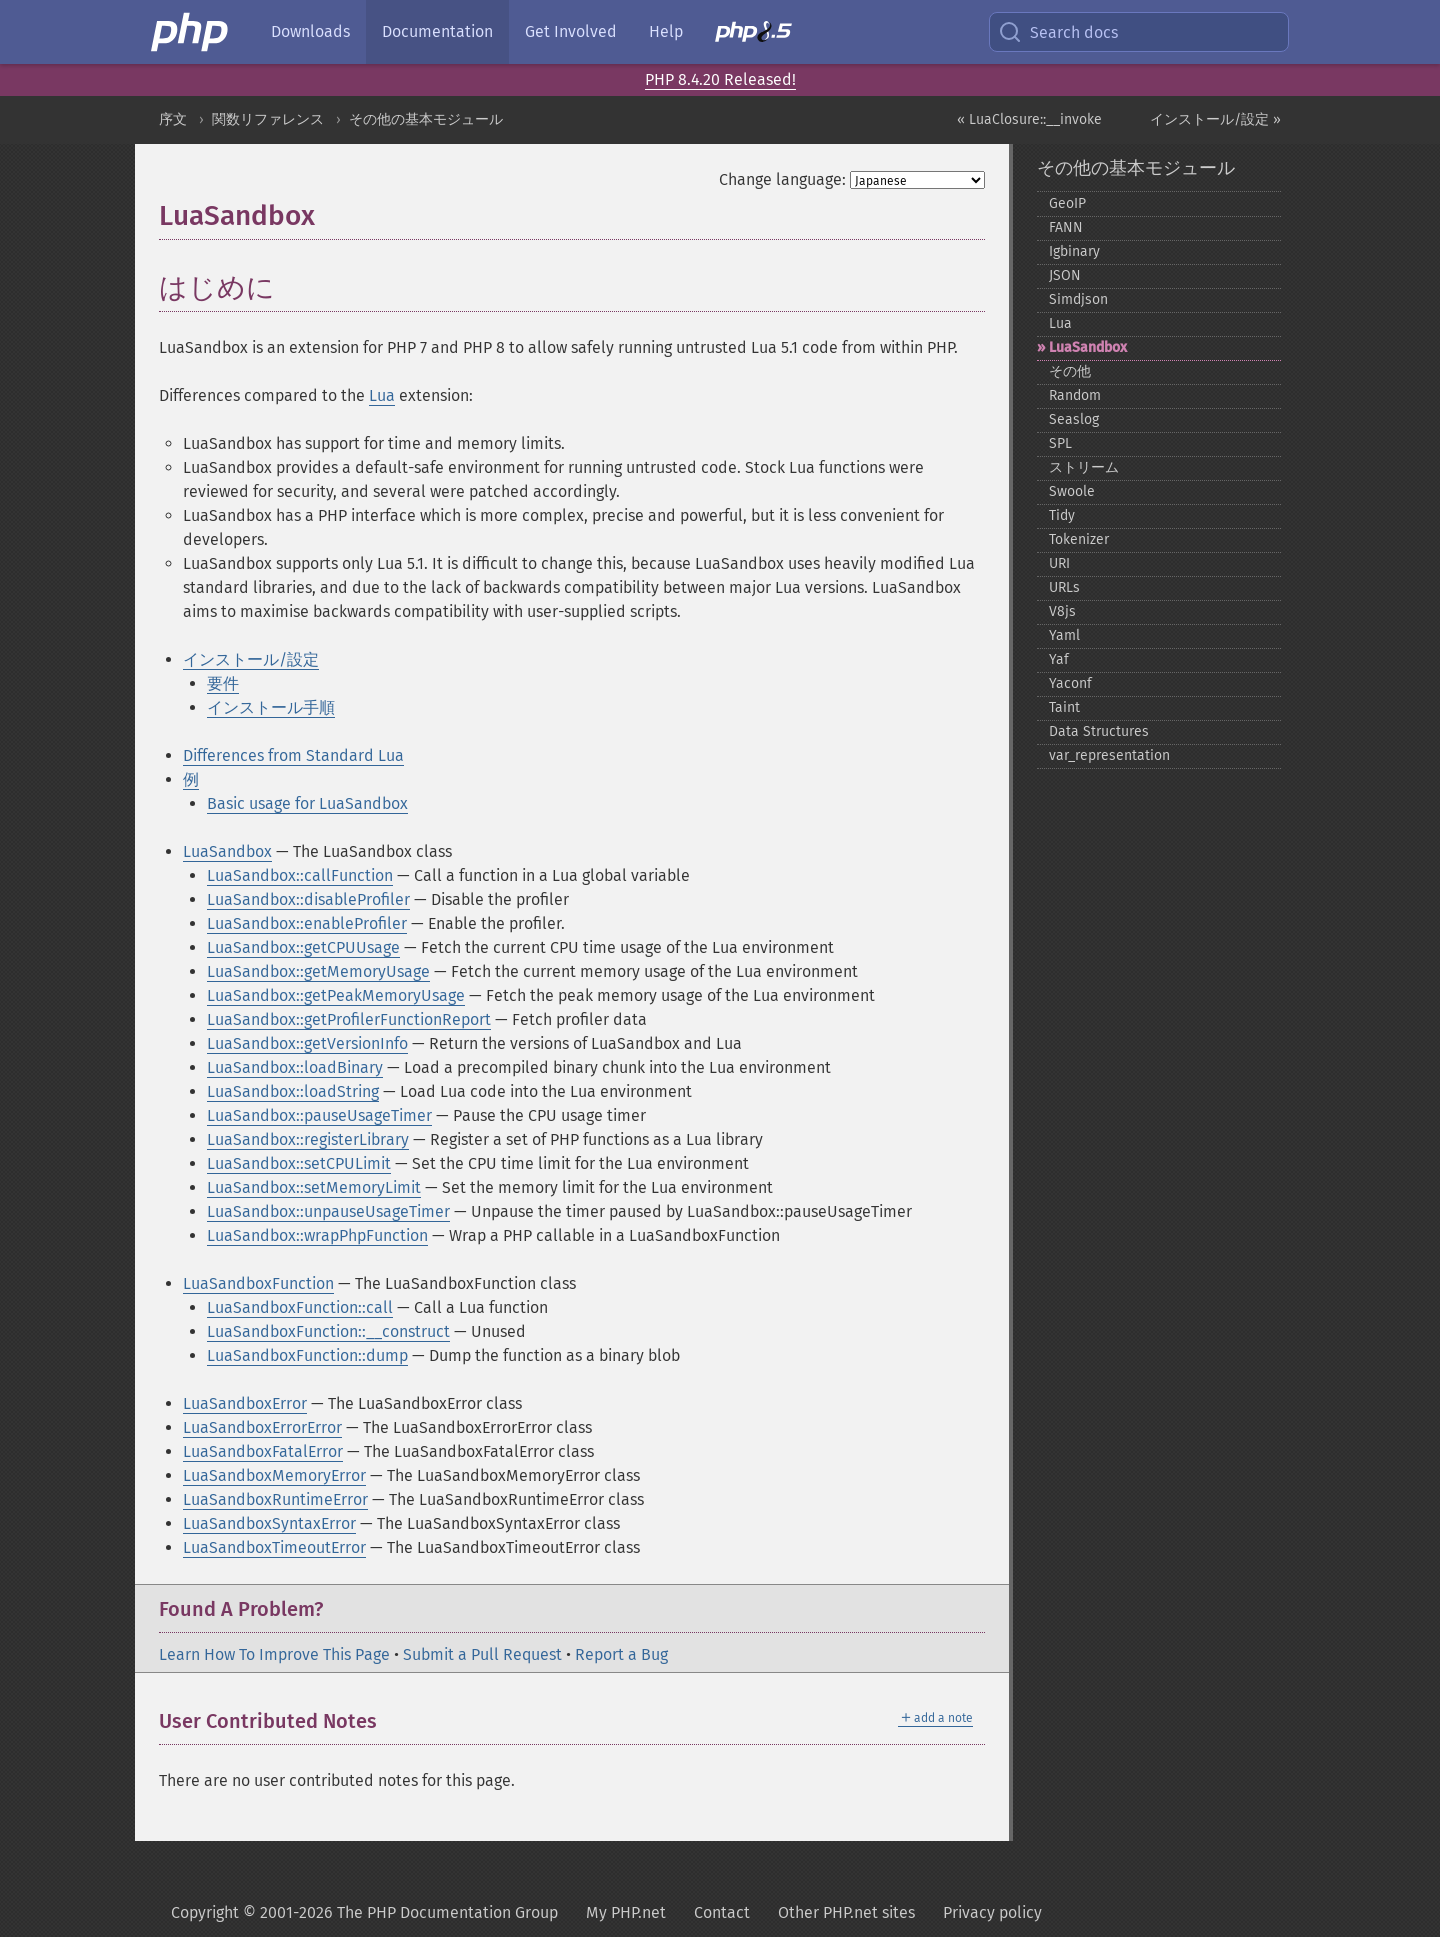  What do you see at coordinates (626, 1912) in the screenshot?
I see `My PHP.net` at bounding box center [626, 1912].